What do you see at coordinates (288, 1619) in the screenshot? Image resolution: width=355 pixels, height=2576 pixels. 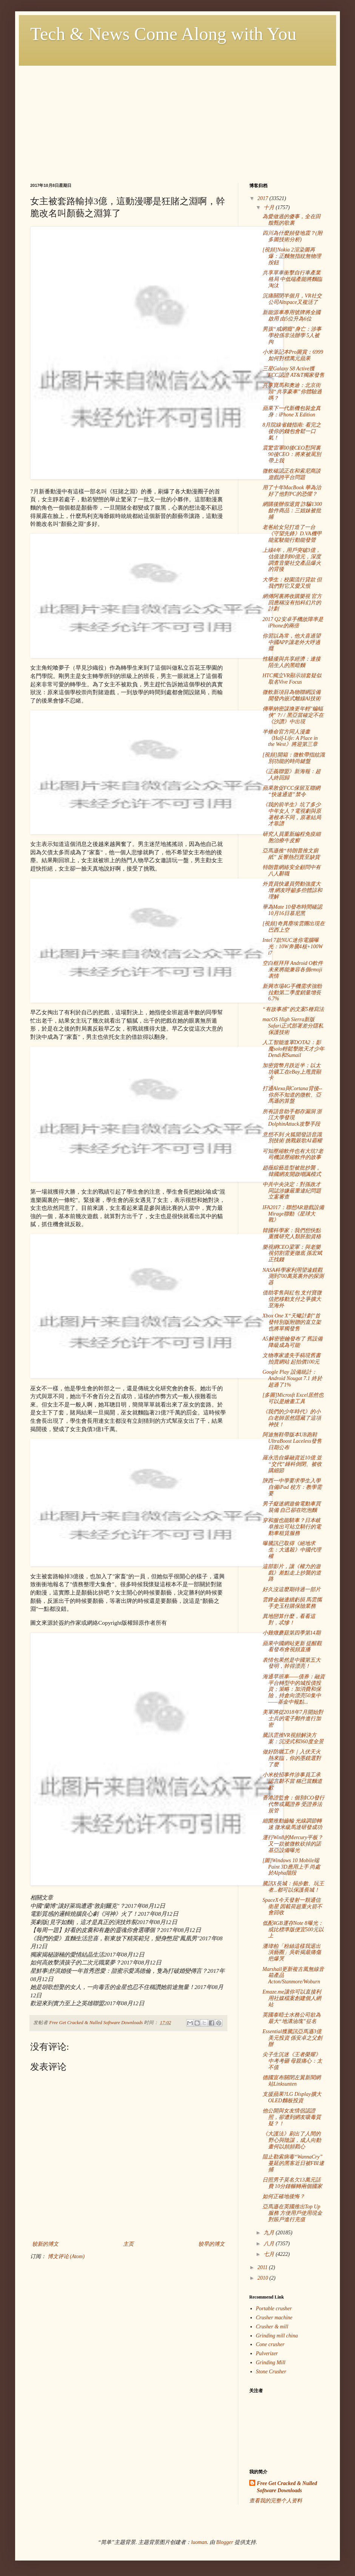 I see `異地戀算什麼，看看這對，忒慘！` at bounding box center [288, 1619].